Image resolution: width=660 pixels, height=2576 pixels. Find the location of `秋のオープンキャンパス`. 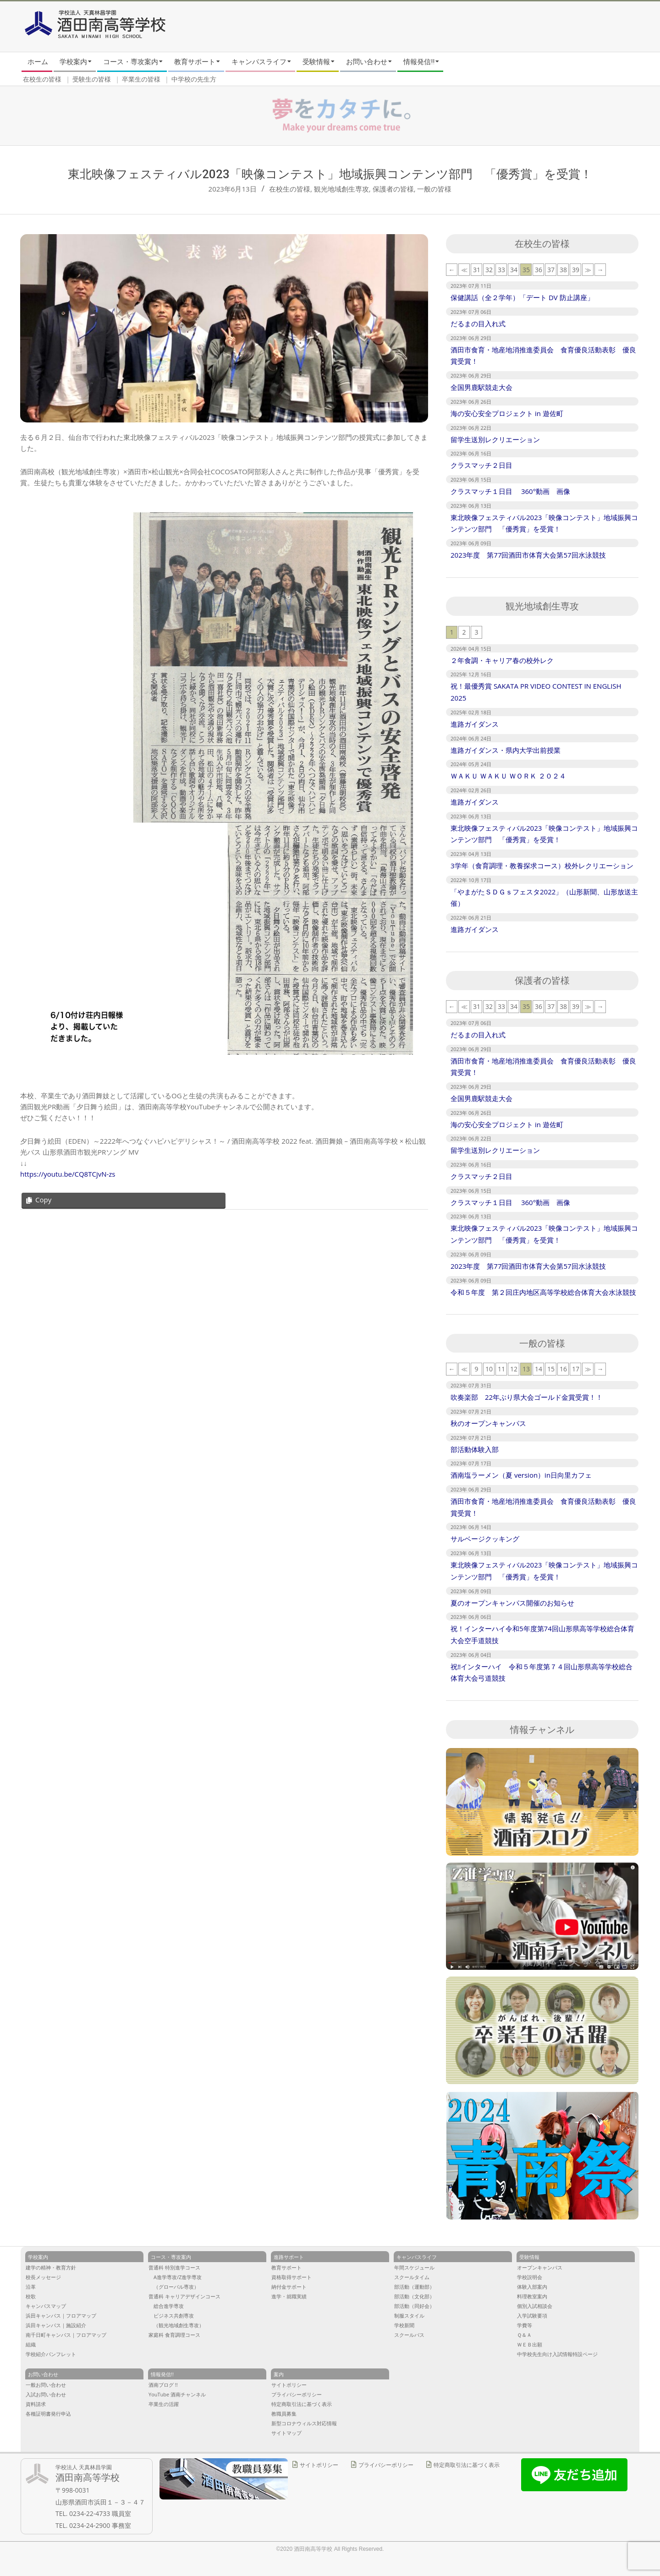

秋のオープンキャンパス is located at coordinates (488, 1423).